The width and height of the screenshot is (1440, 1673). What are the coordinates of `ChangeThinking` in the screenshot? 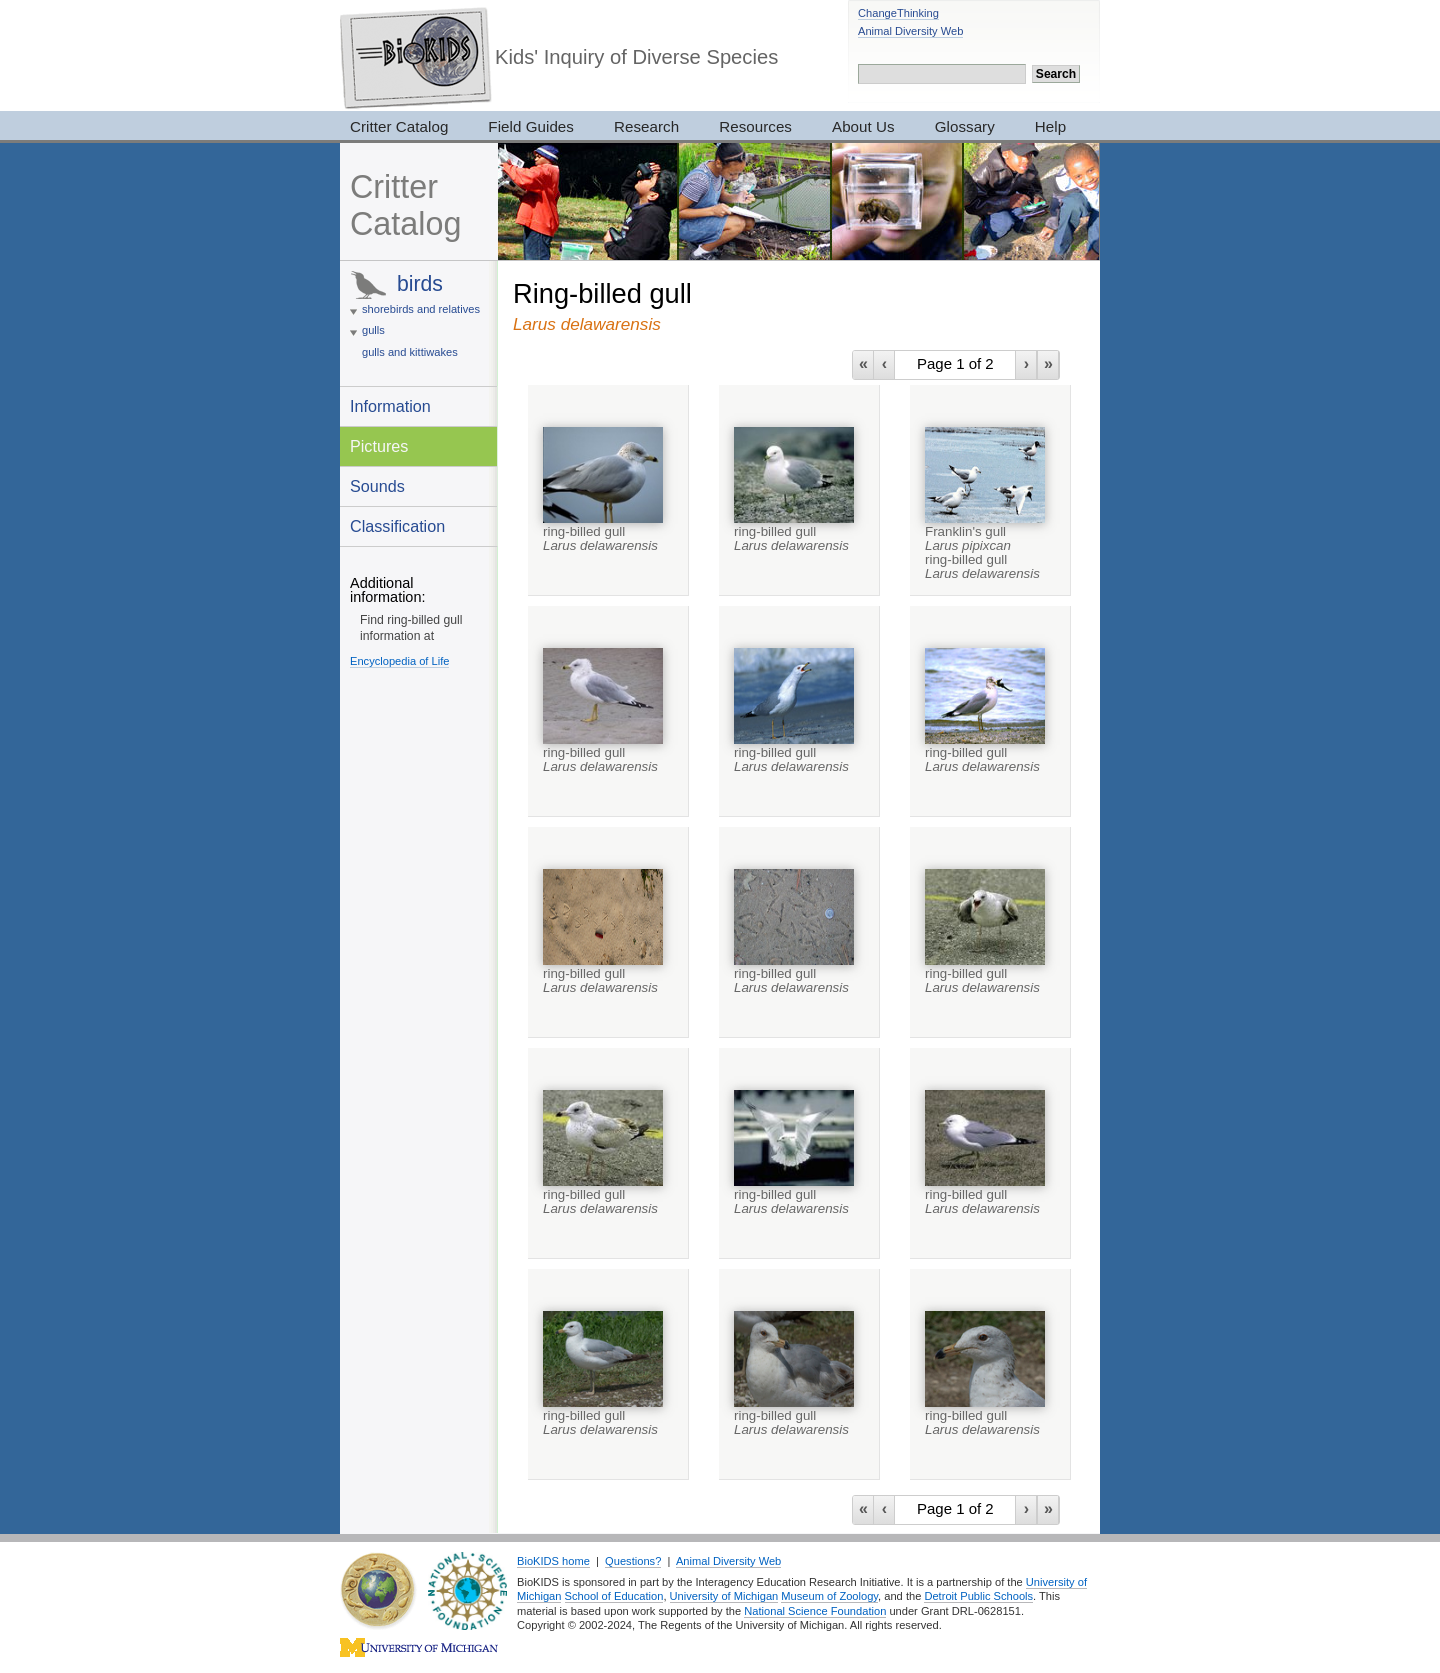 It's located at (898, 13).